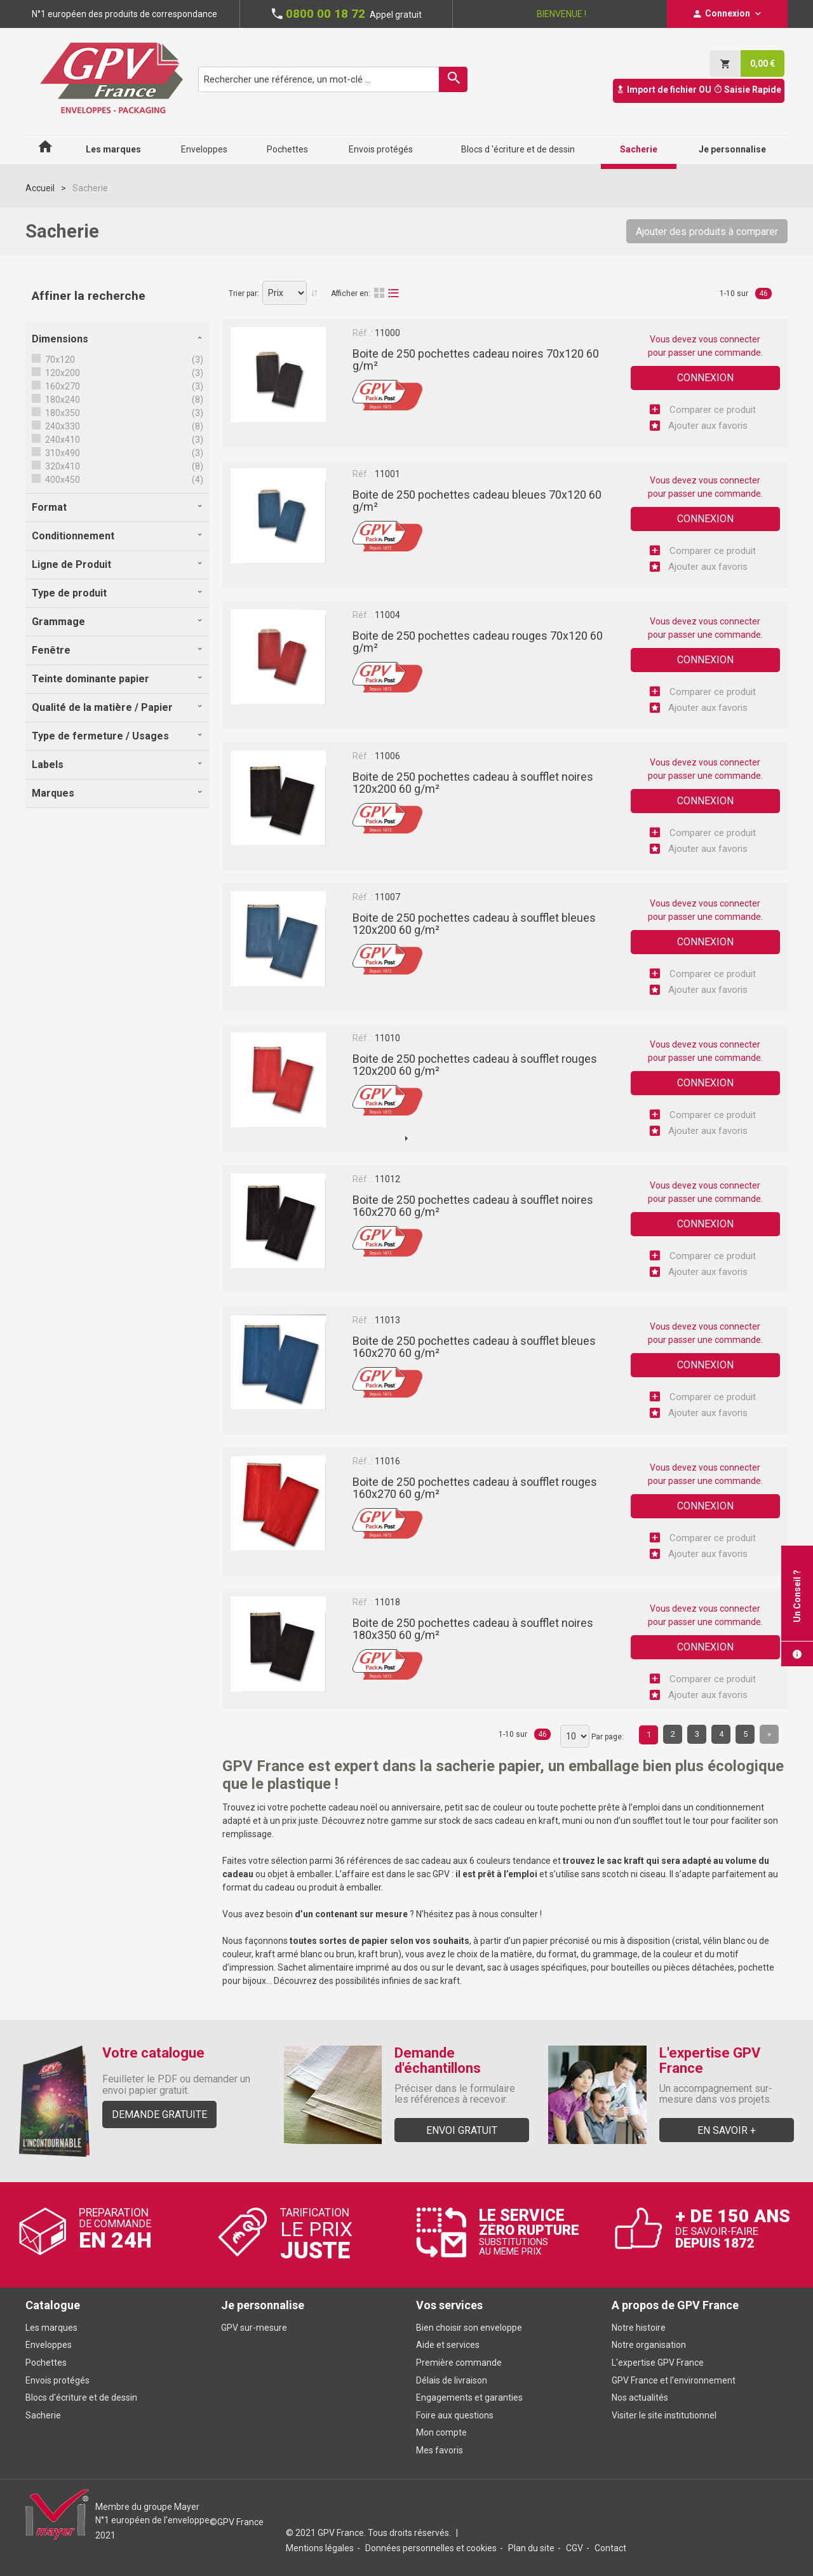 The height and width of the screenshot is (2576, 813). I want to click on 11006, so click(387, 756).